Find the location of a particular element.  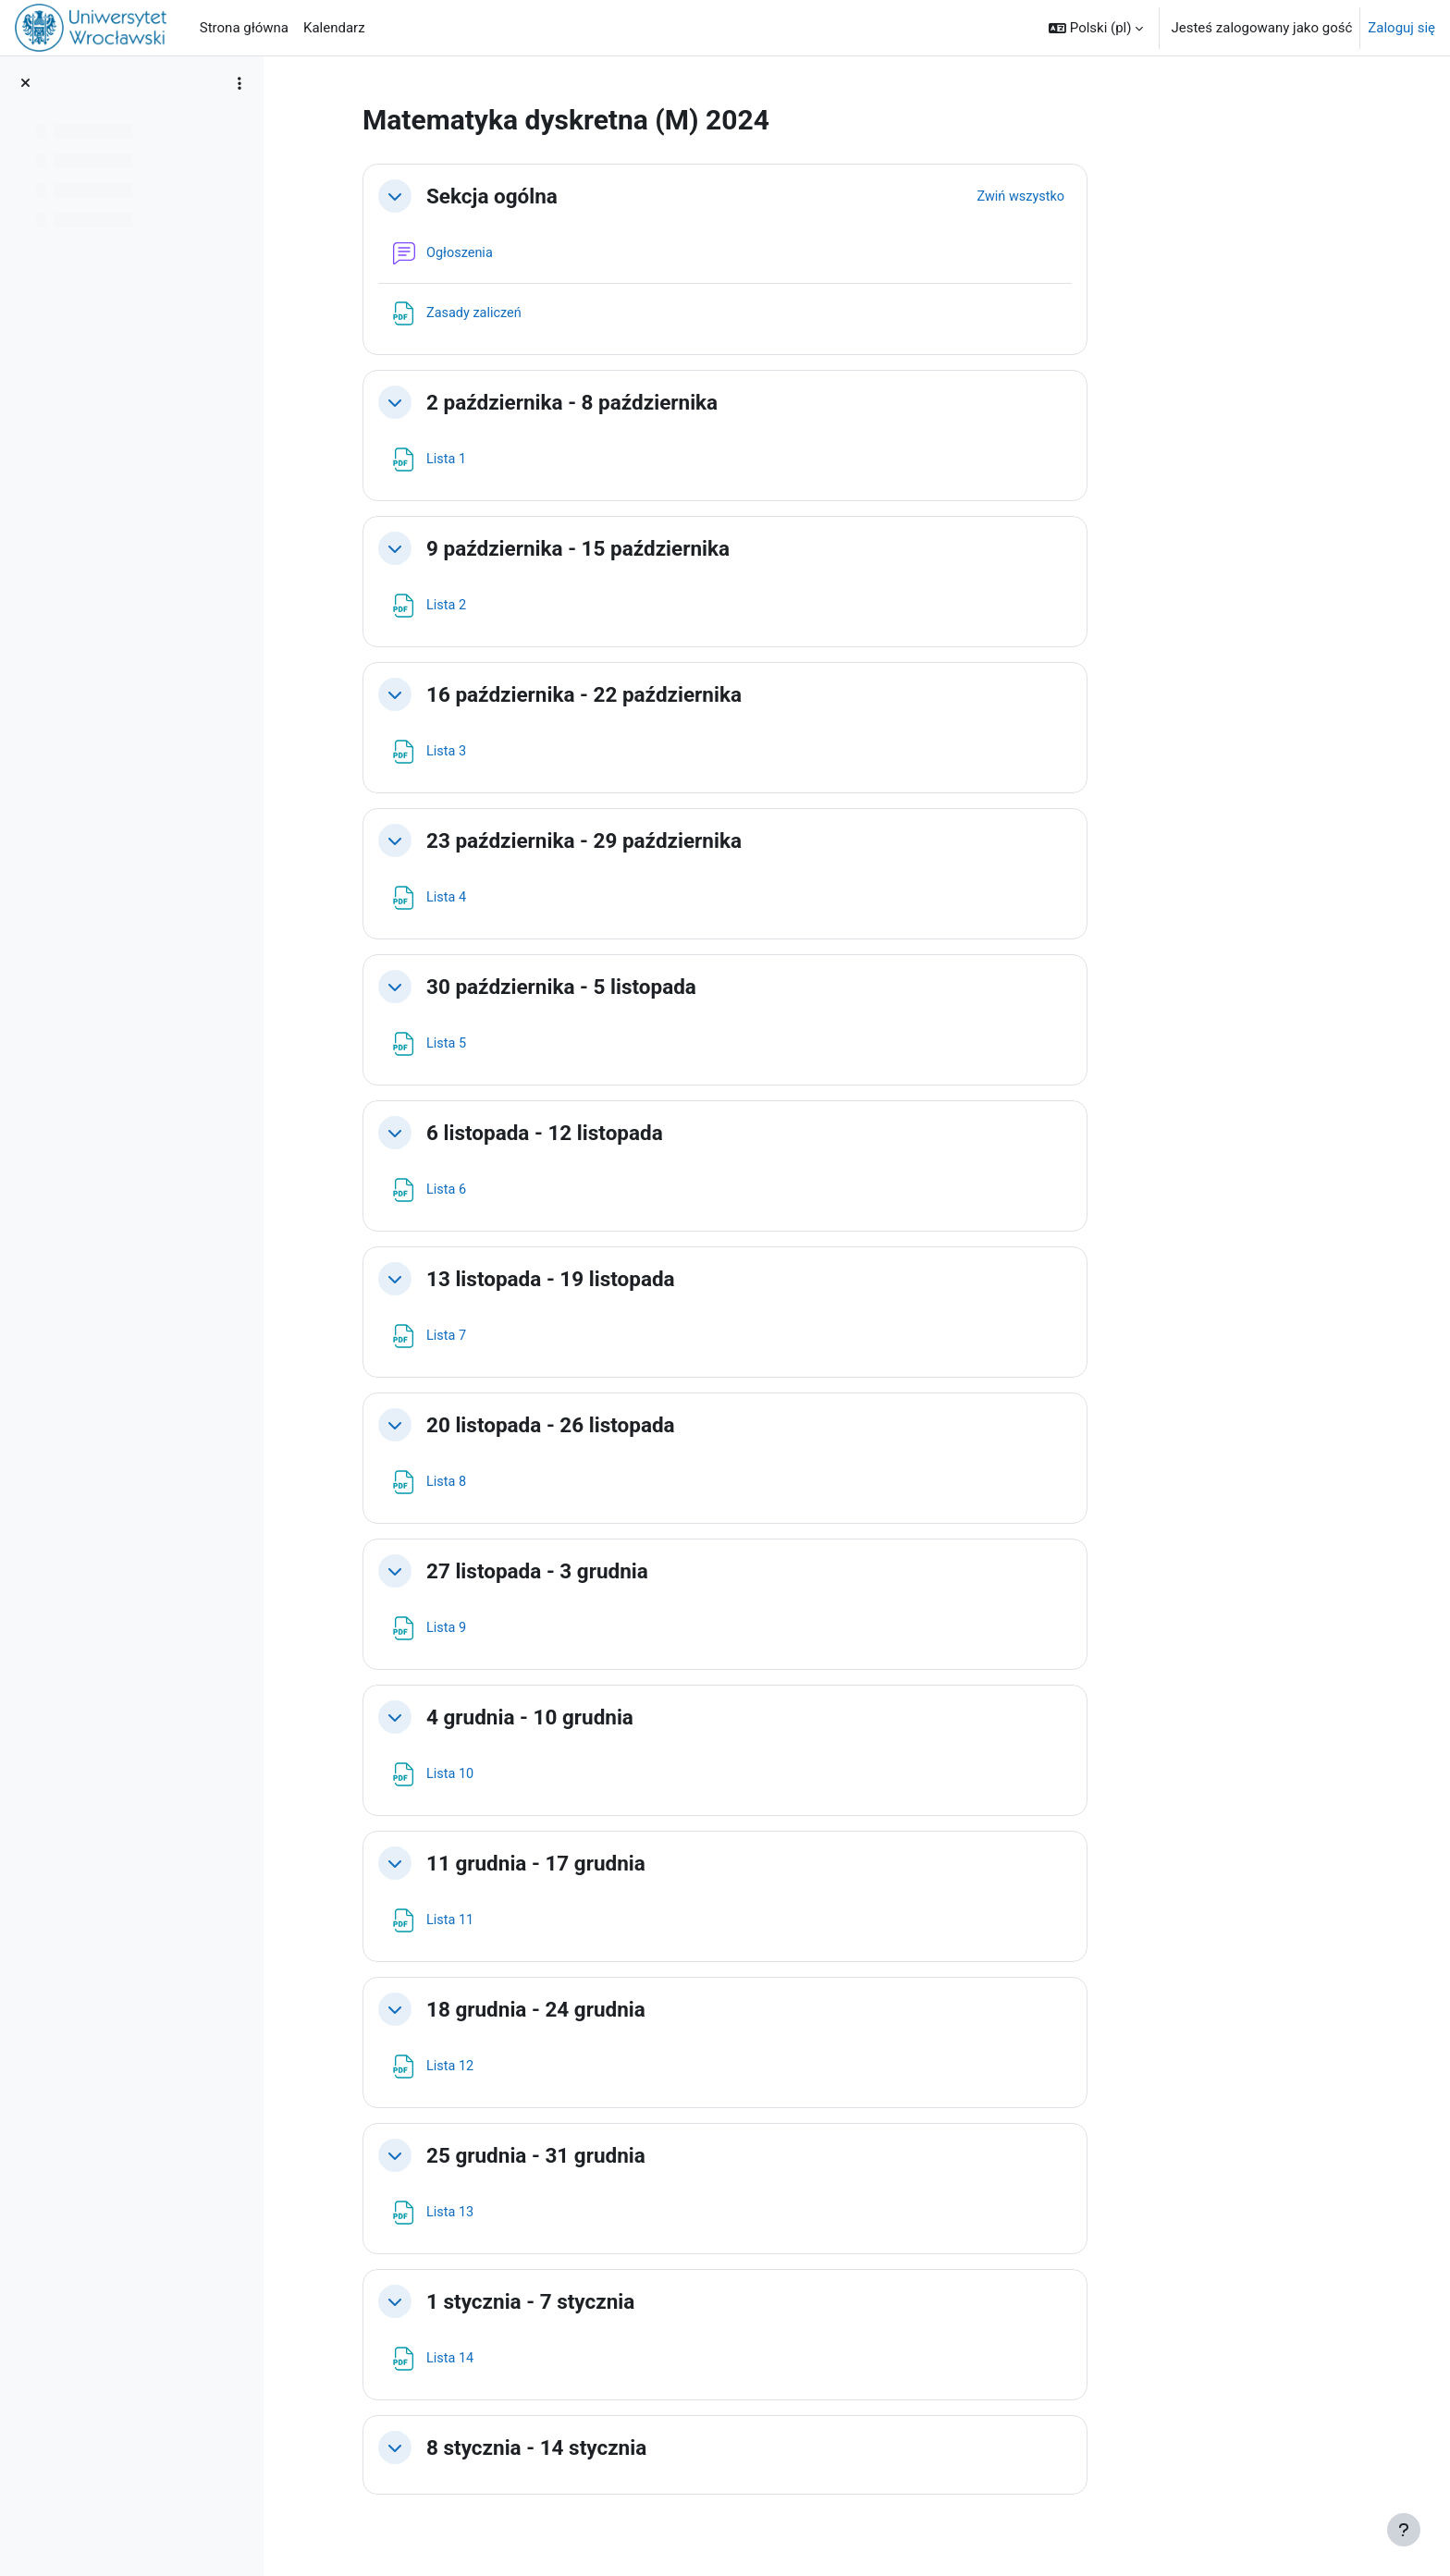

8 stycznia - 14 stycznia is located at coordinates (654, 2447).